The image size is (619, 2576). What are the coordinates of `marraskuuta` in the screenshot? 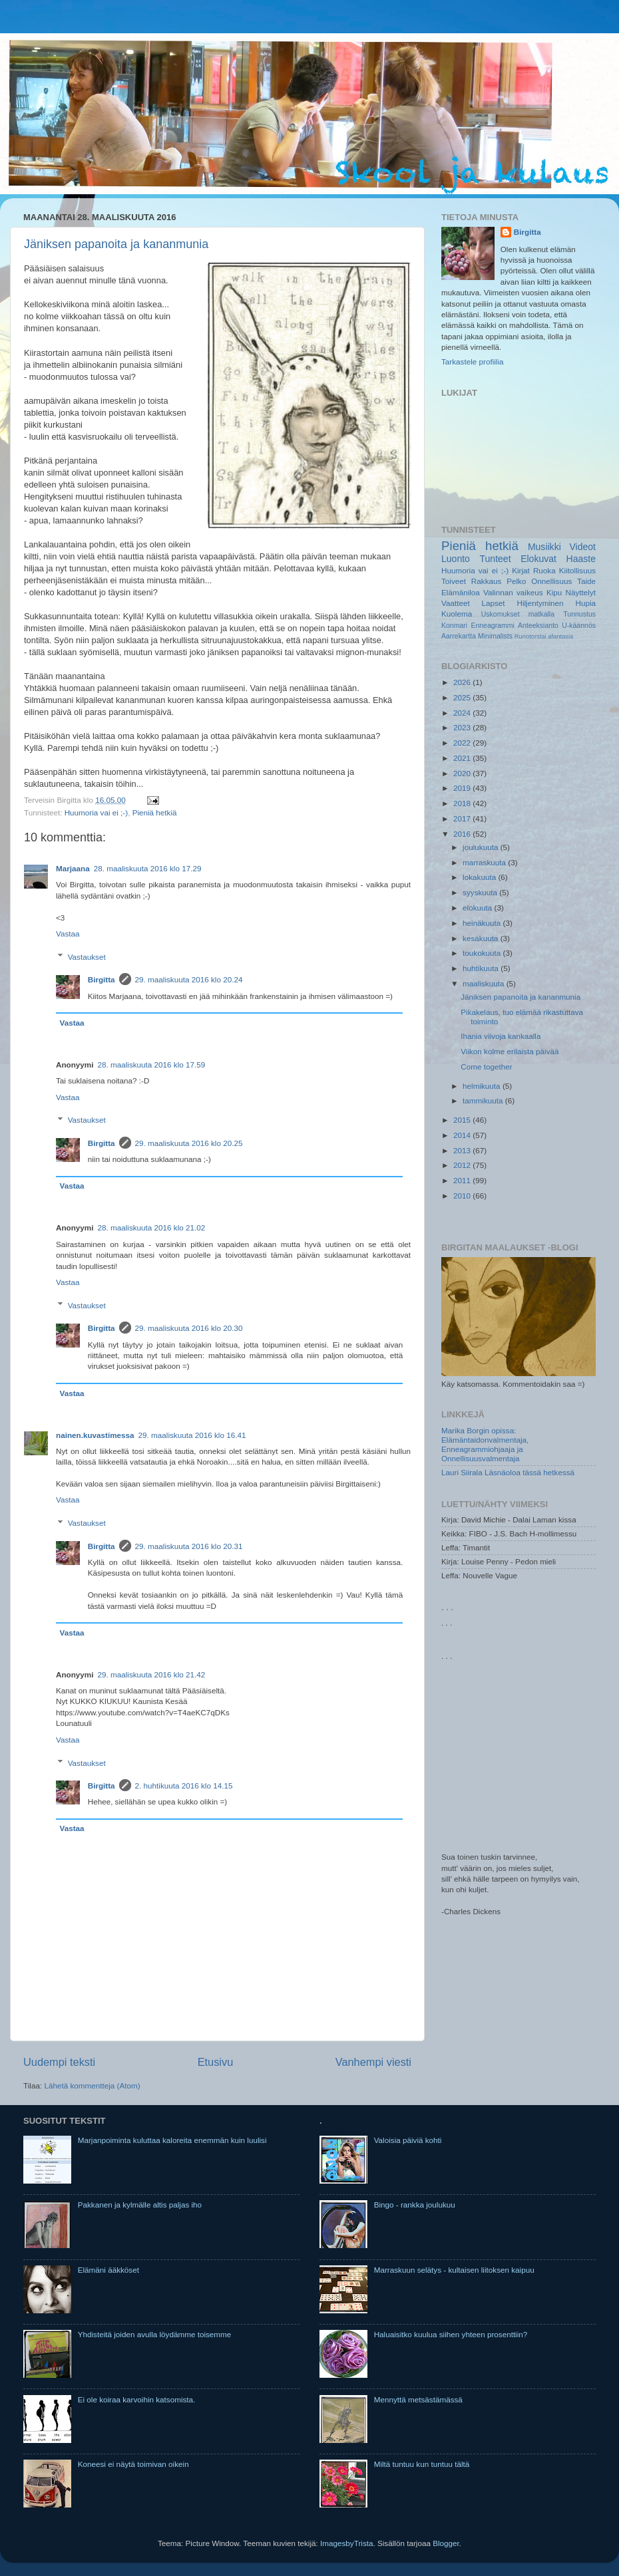 It's located at (485, 862).